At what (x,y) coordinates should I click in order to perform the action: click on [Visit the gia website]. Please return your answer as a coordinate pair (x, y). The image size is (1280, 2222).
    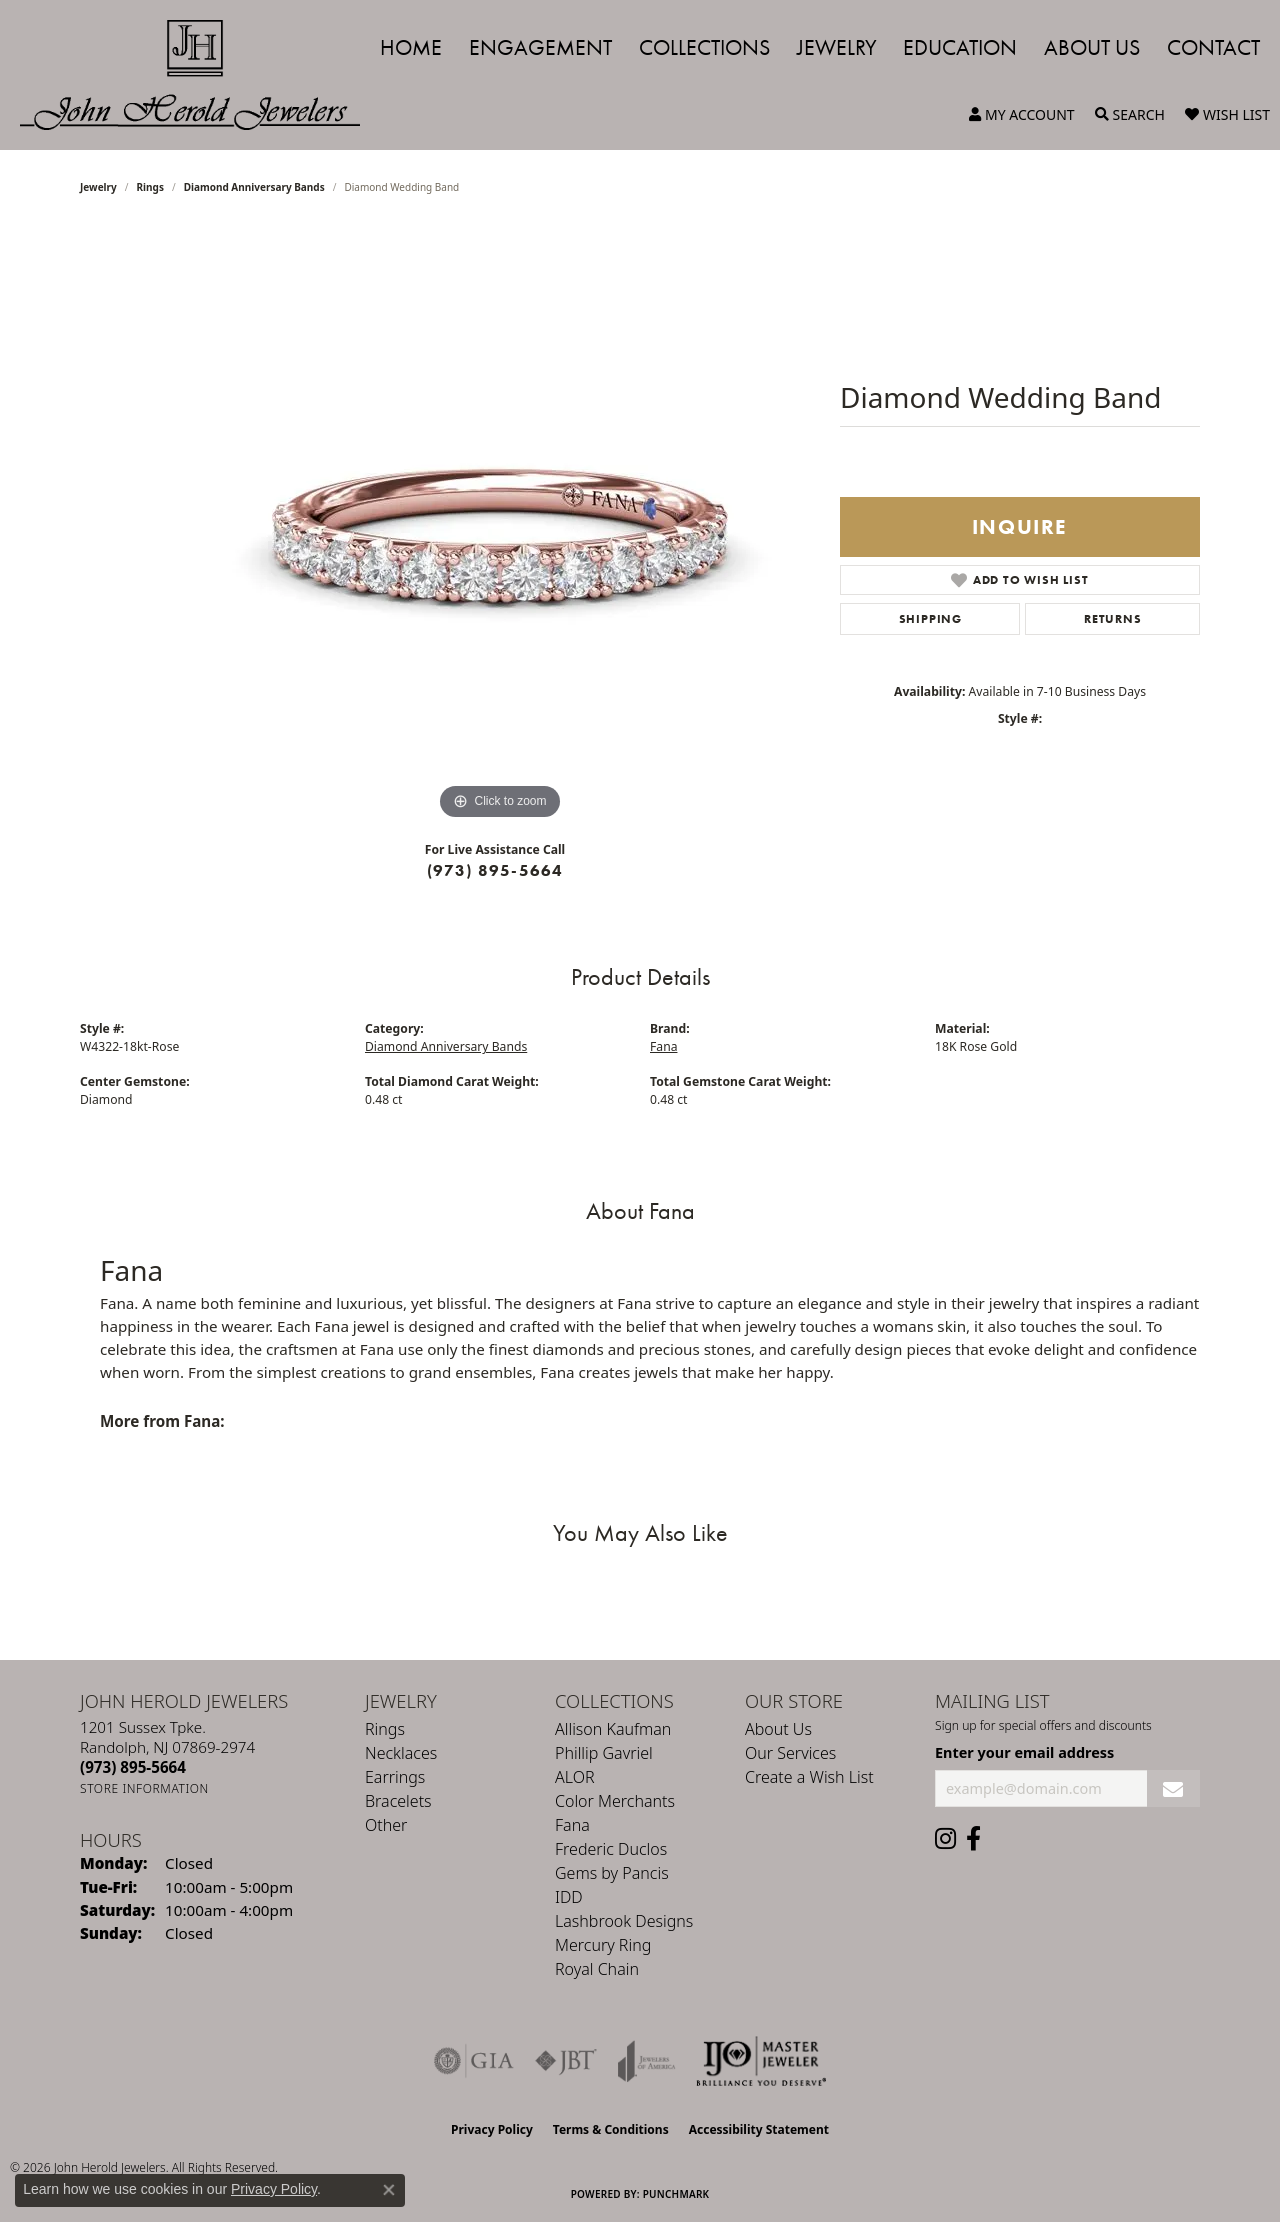
    Looking at the image, I should click on (474, 2061).